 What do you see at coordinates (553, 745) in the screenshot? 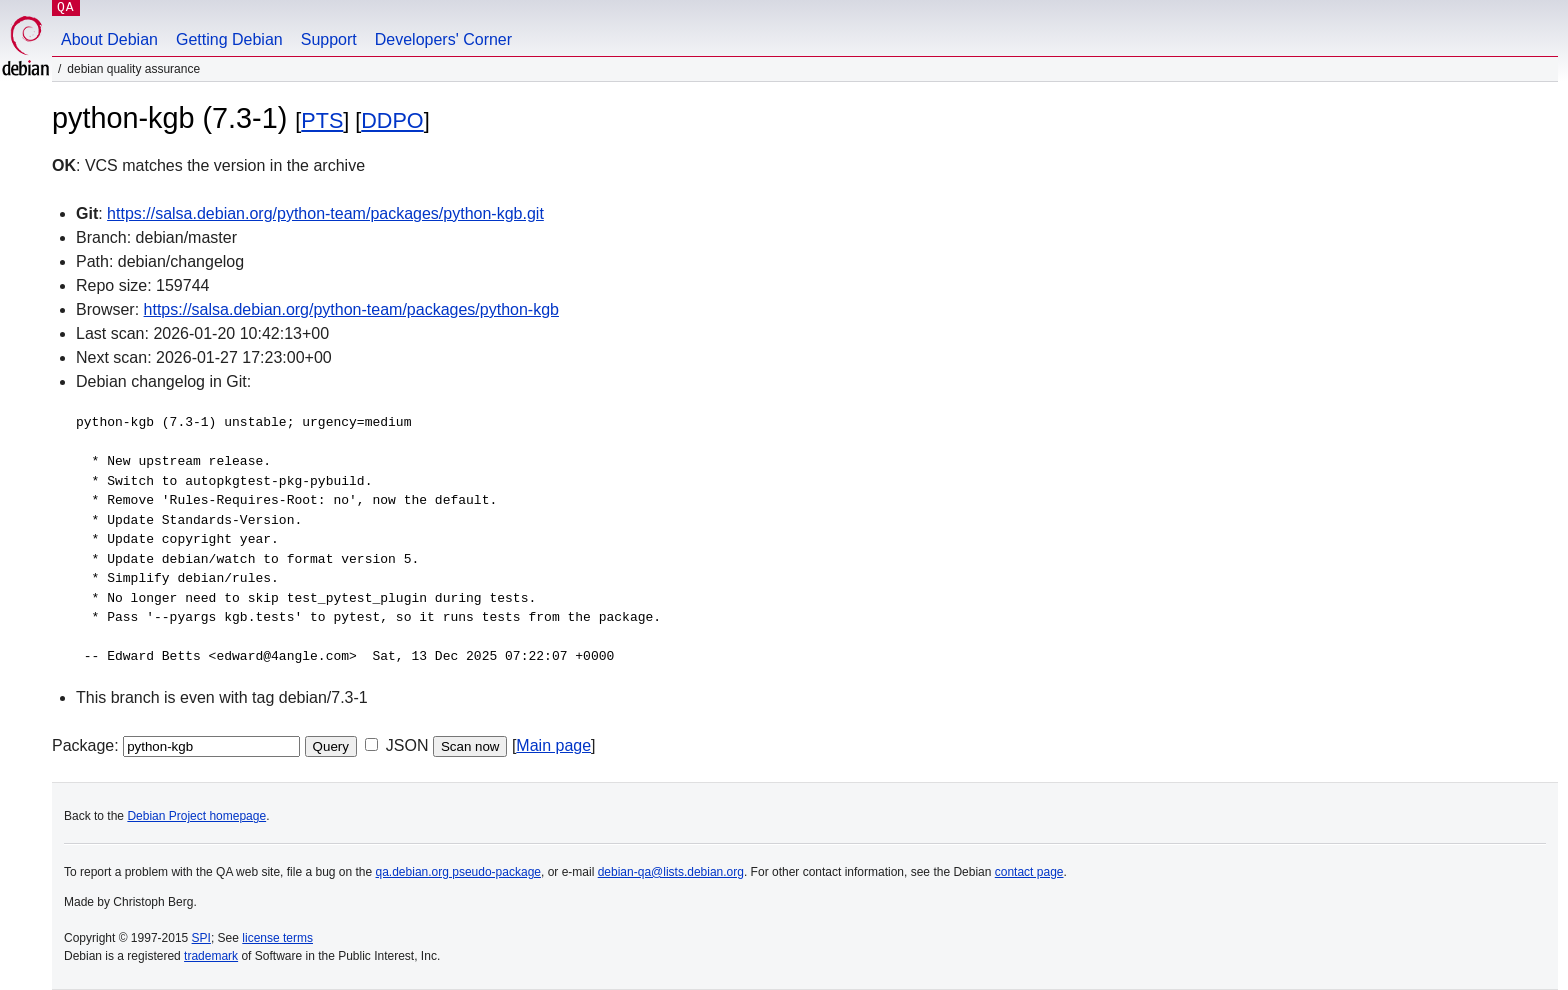
I see `Main page` at bounding box center [553, 745].